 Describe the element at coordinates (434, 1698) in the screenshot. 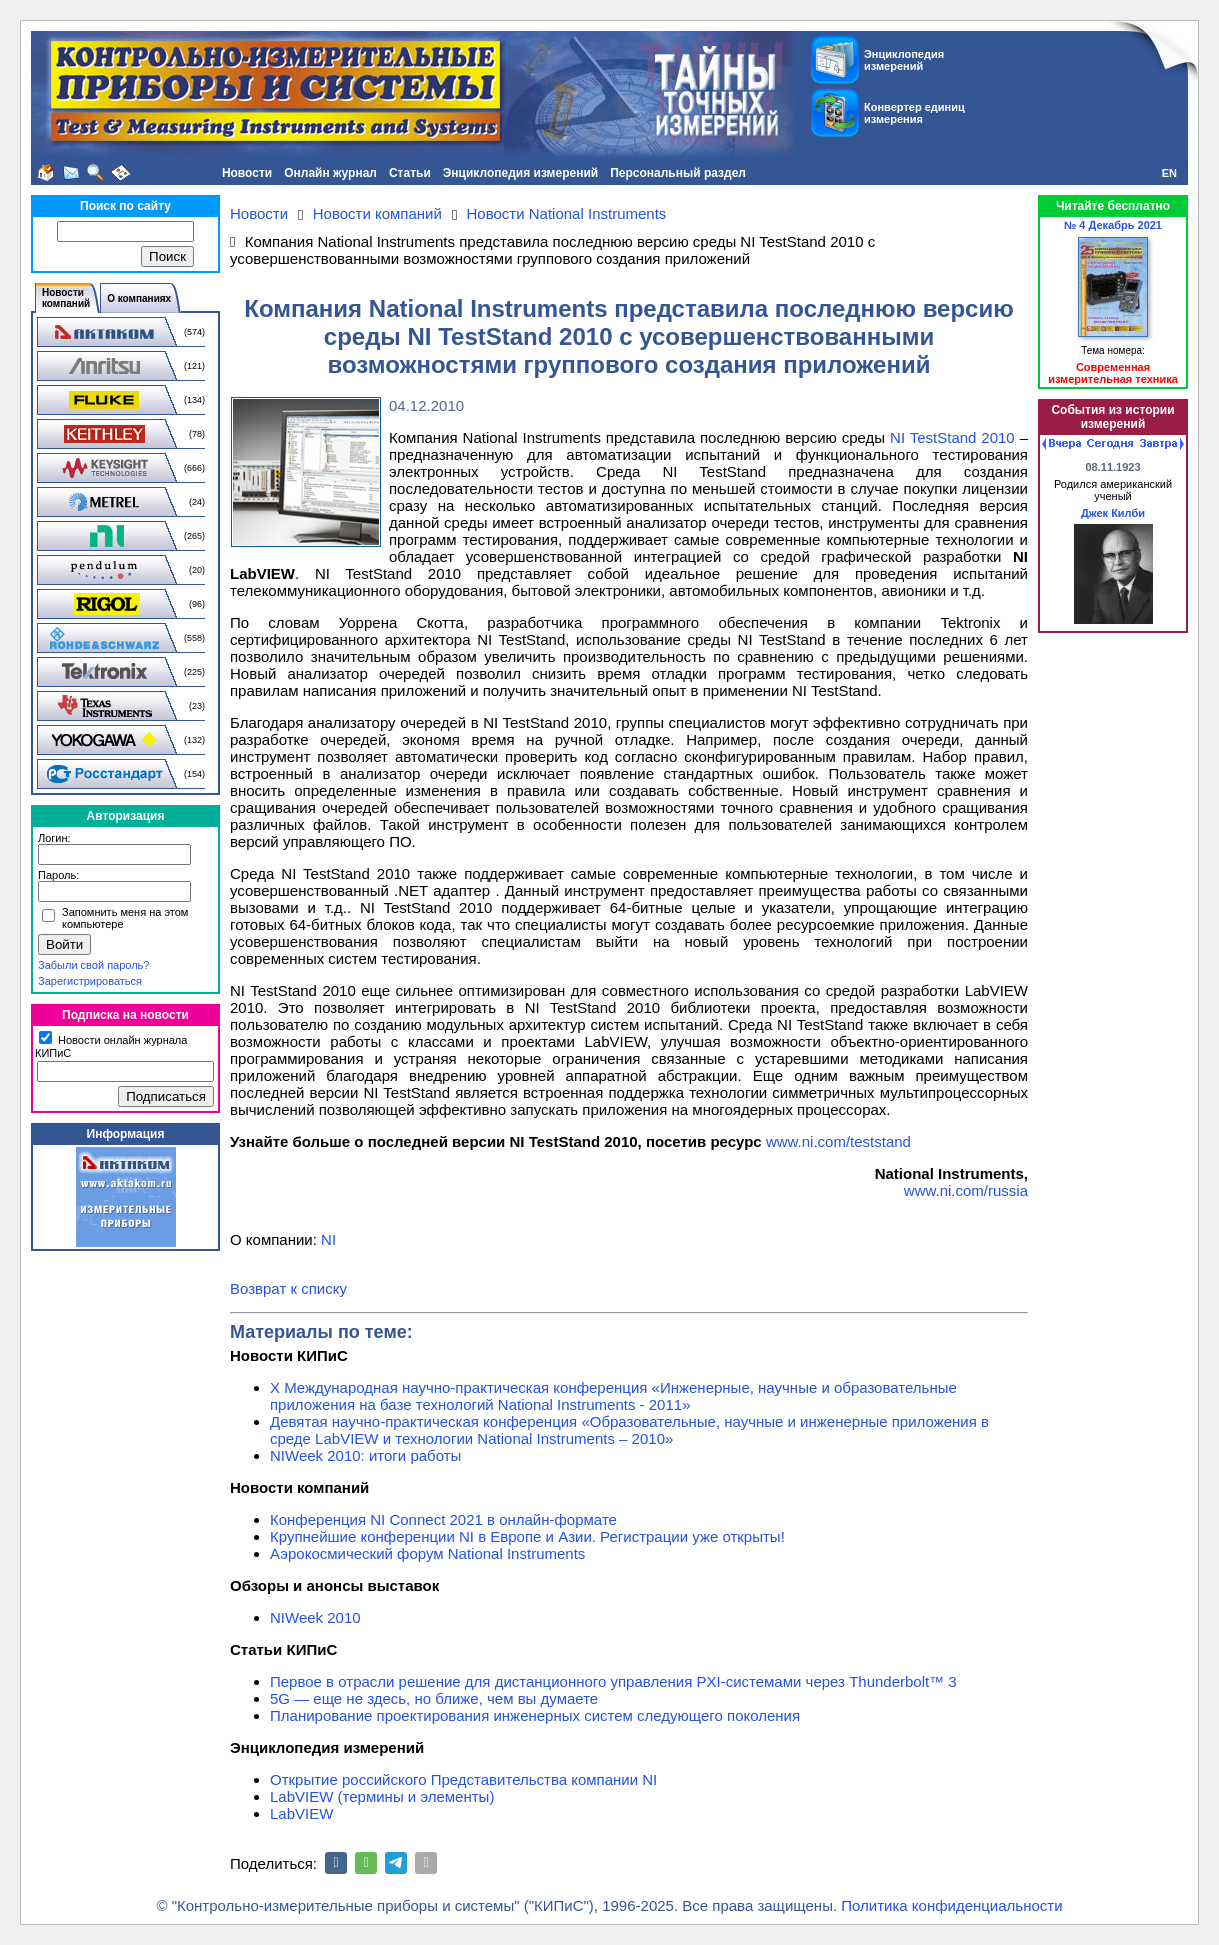

I see `5G — еще не здесь, но ближе, чем вы думаете` at that location.